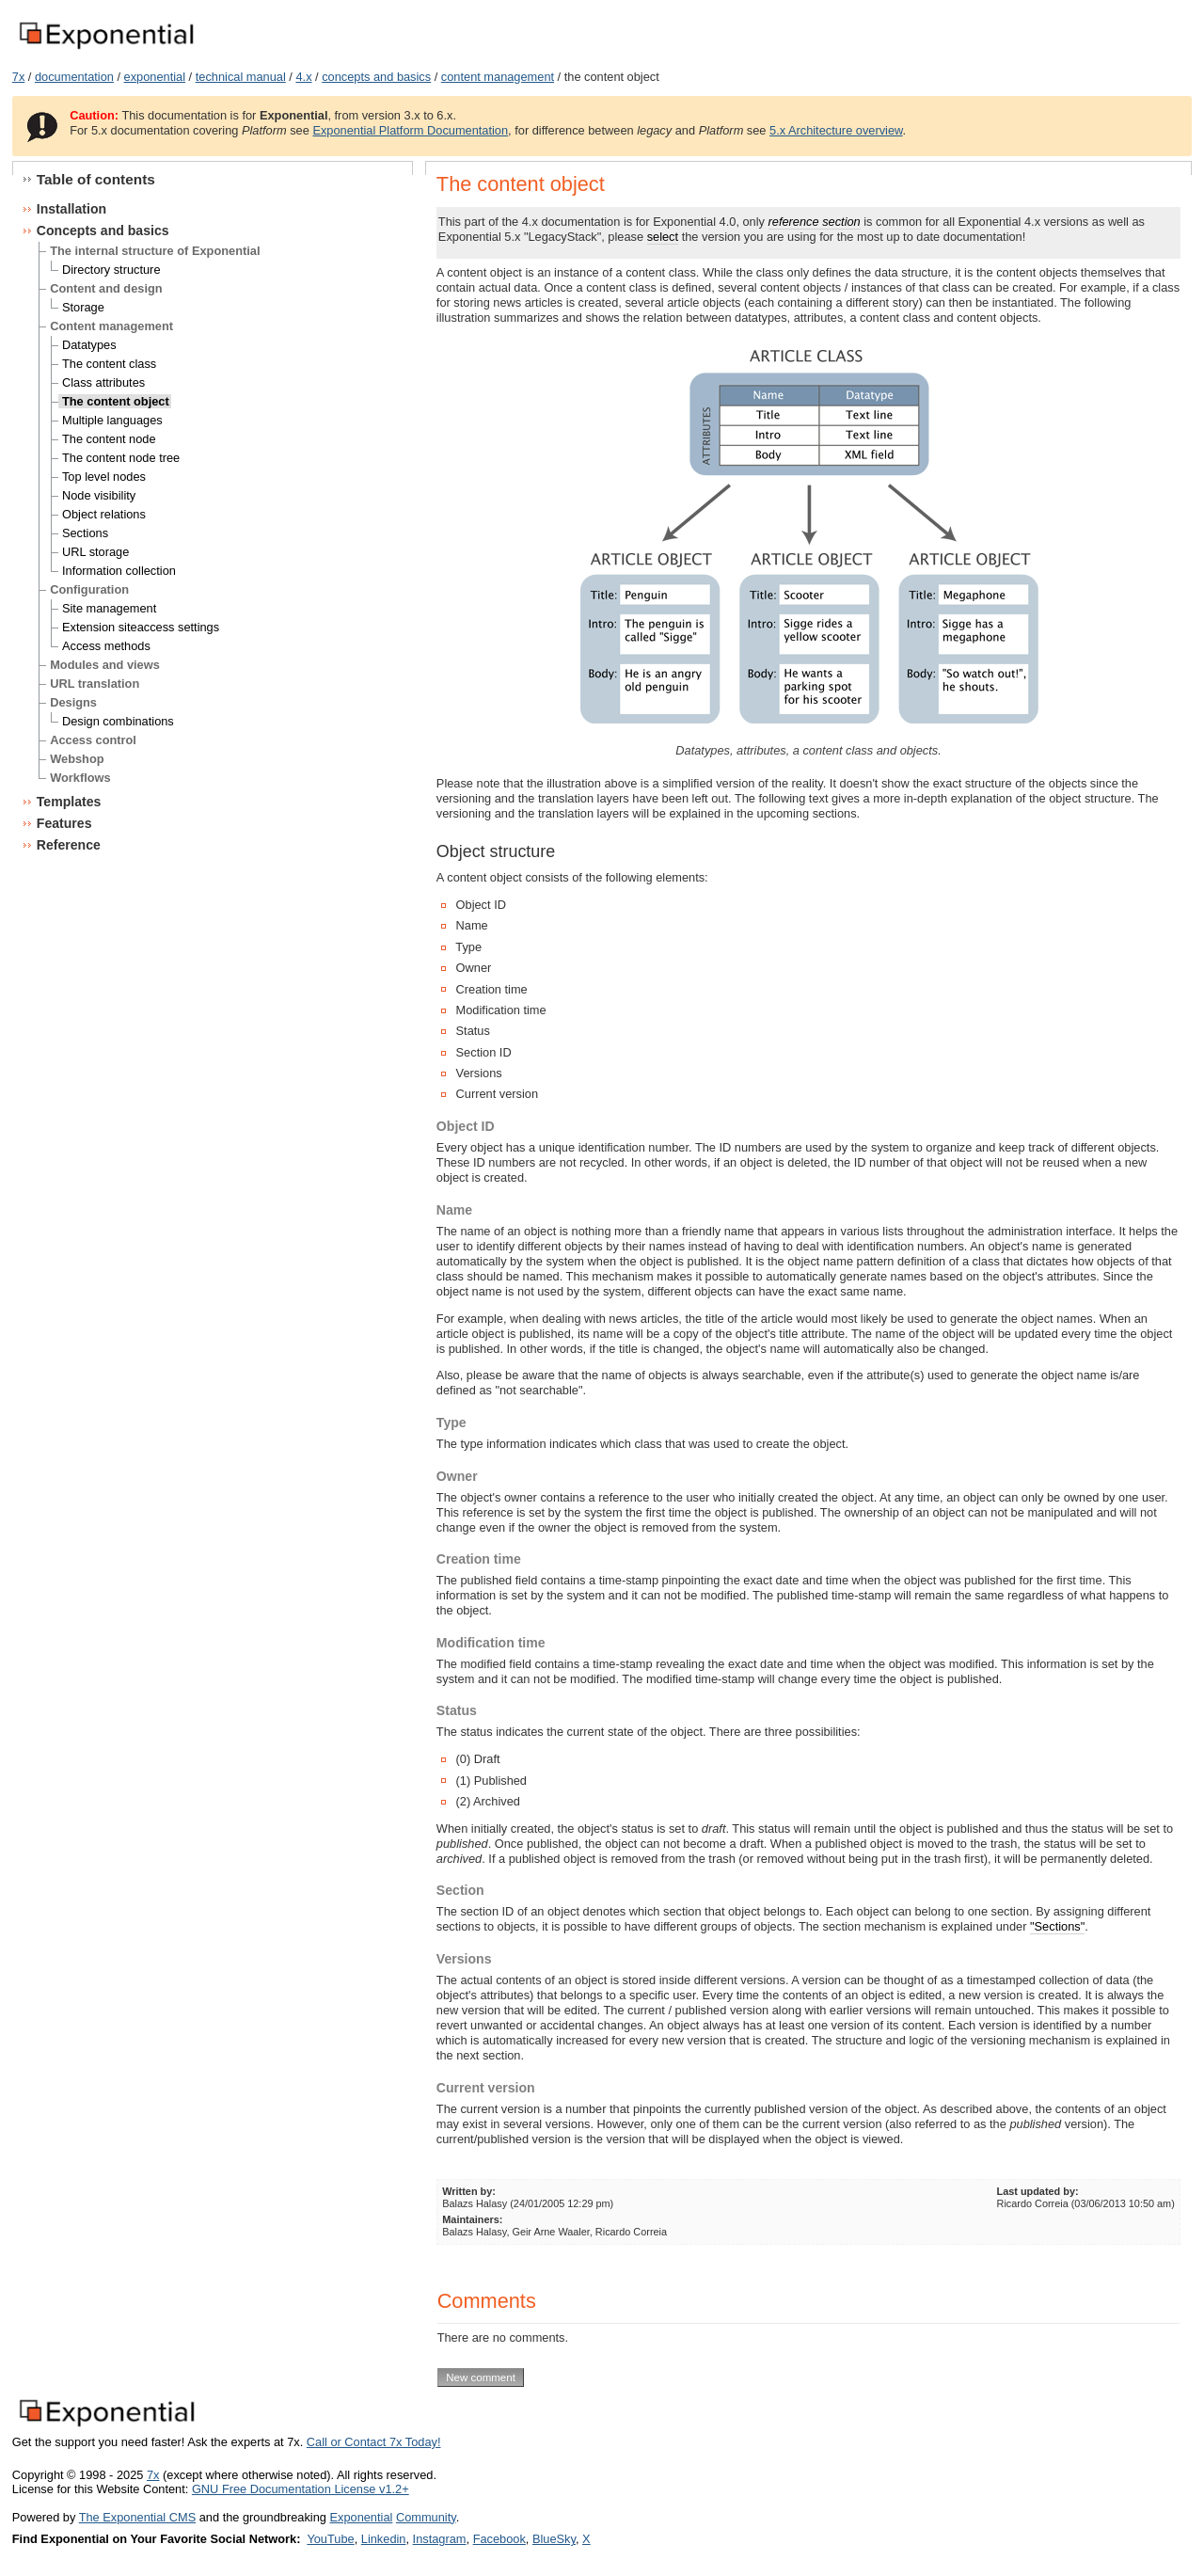  I want to click on Exponential, so click(360, 2517).